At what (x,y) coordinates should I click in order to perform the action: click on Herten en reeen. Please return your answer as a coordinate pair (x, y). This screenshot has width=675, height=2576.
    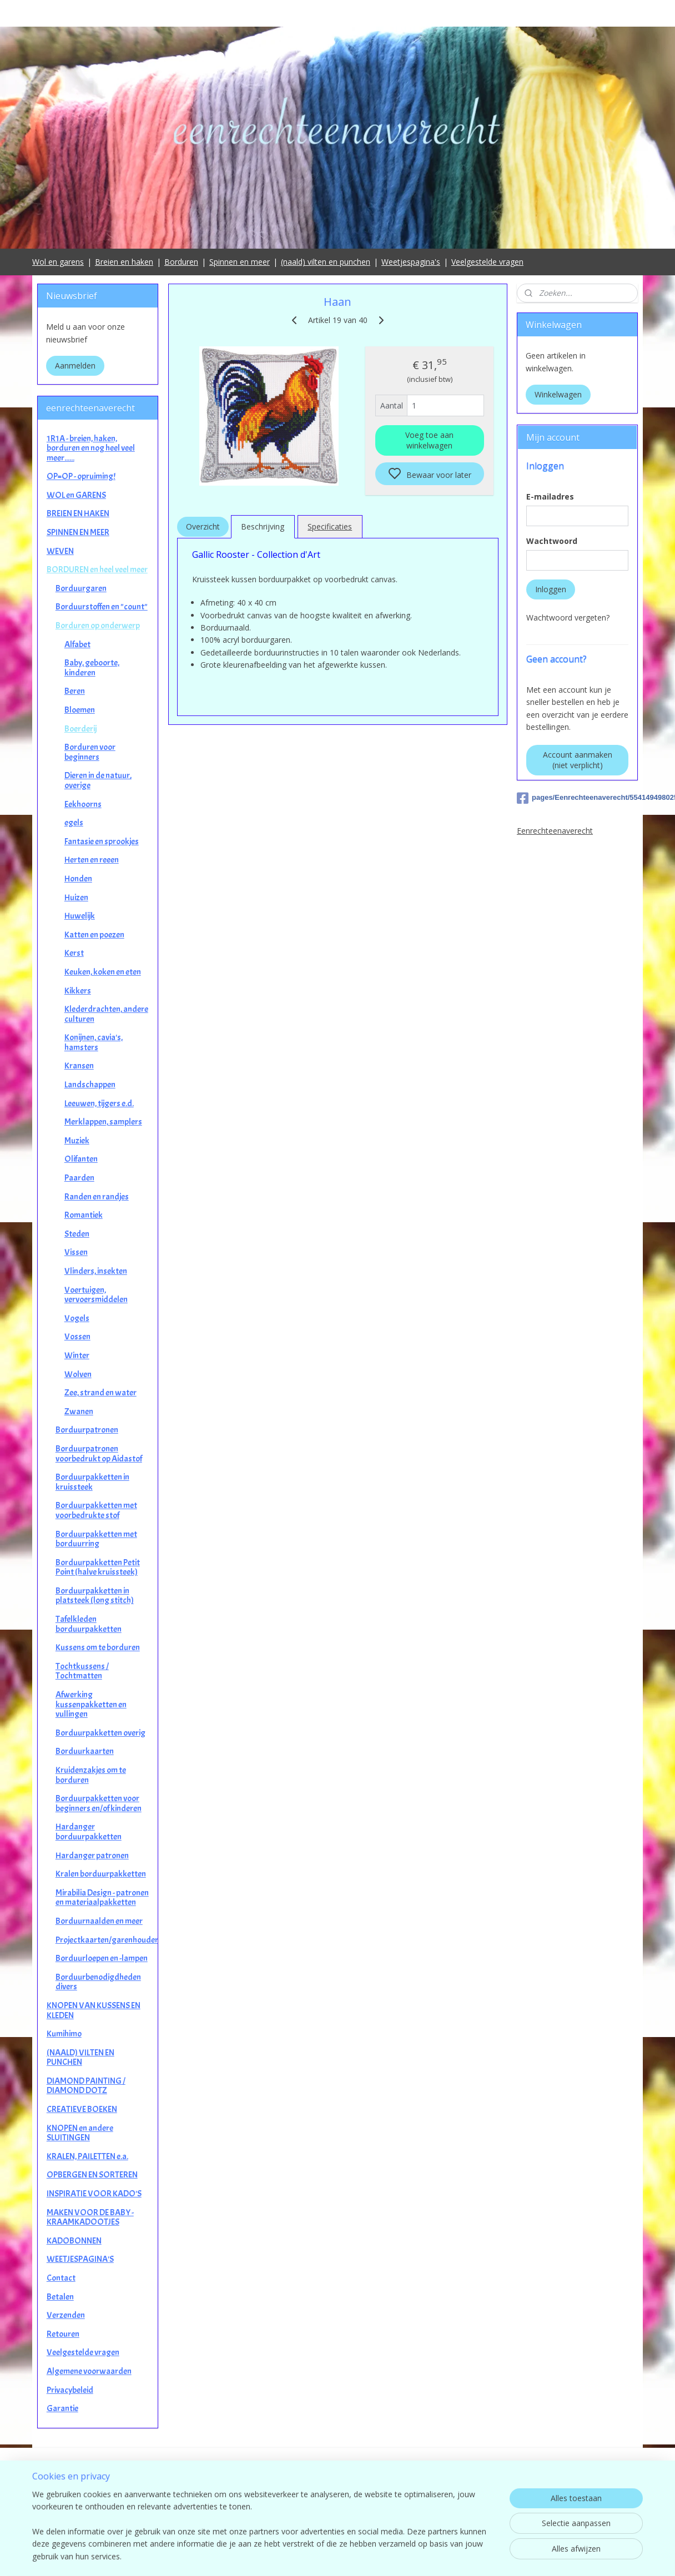
    Looking at the image, I should click on (91, 859).